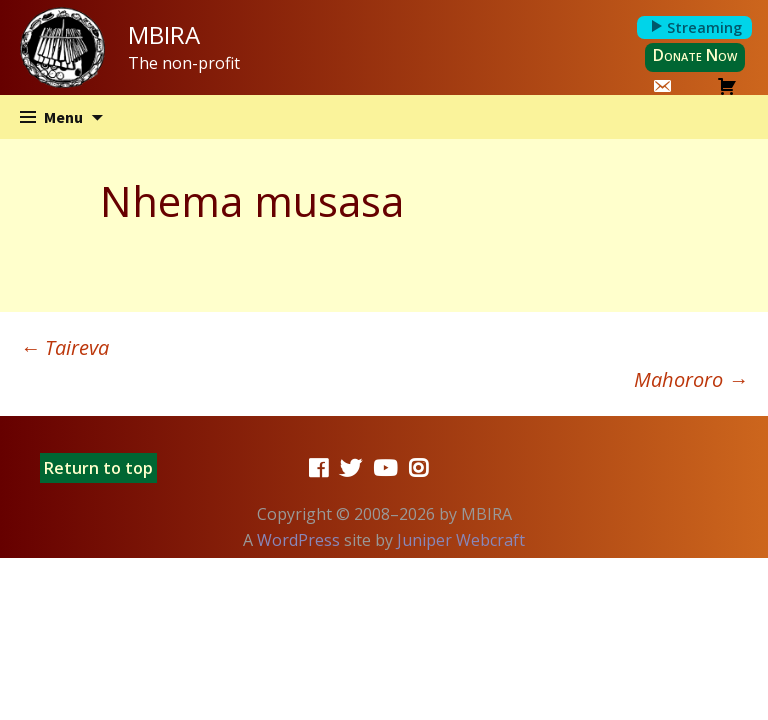 Image resolution: width=768 pixels, height=720 pixels. I want to click on Mahororo, so click(691, 379).